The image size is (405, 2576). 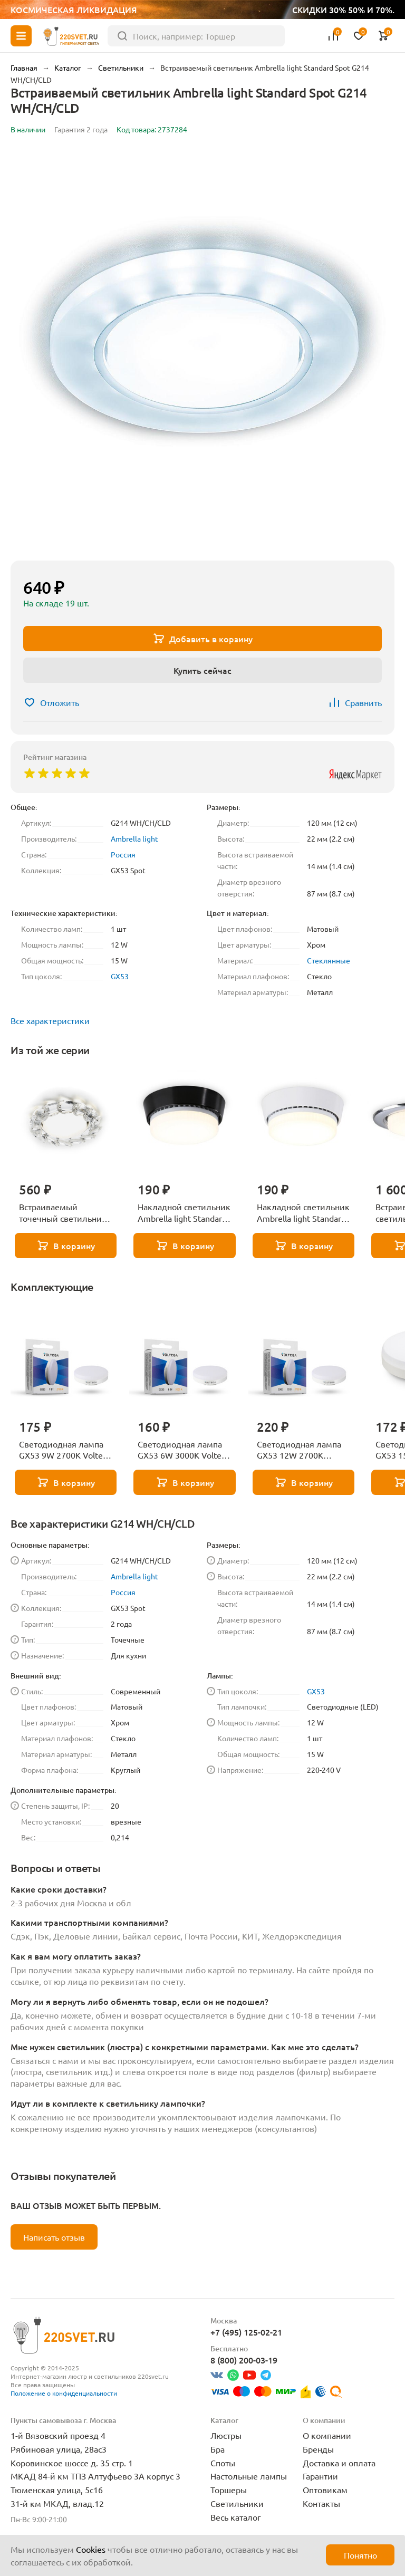 I want to click on Все характеристики, so click(x=50, y=1020).